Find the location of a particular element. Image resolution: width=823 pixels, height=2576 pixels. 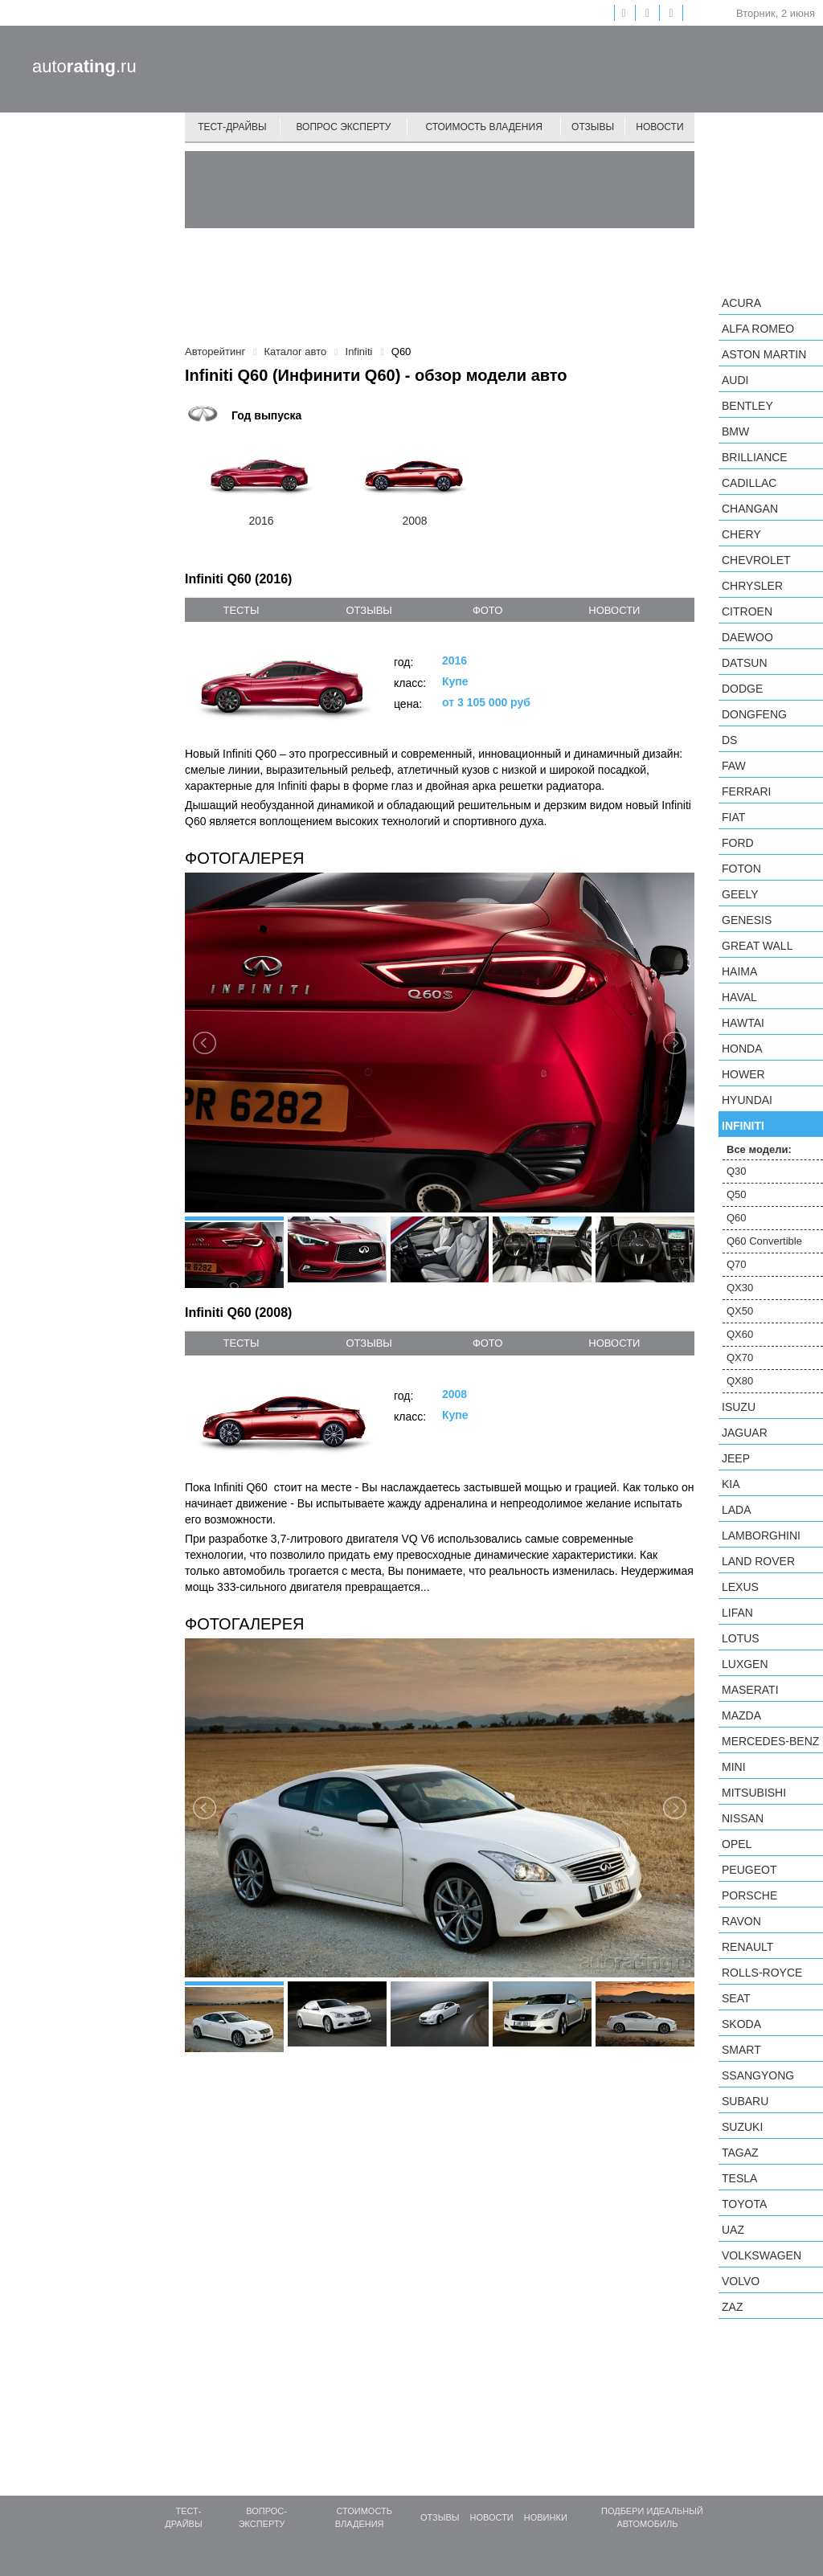

Honda is located at coordinates (742, 1048).